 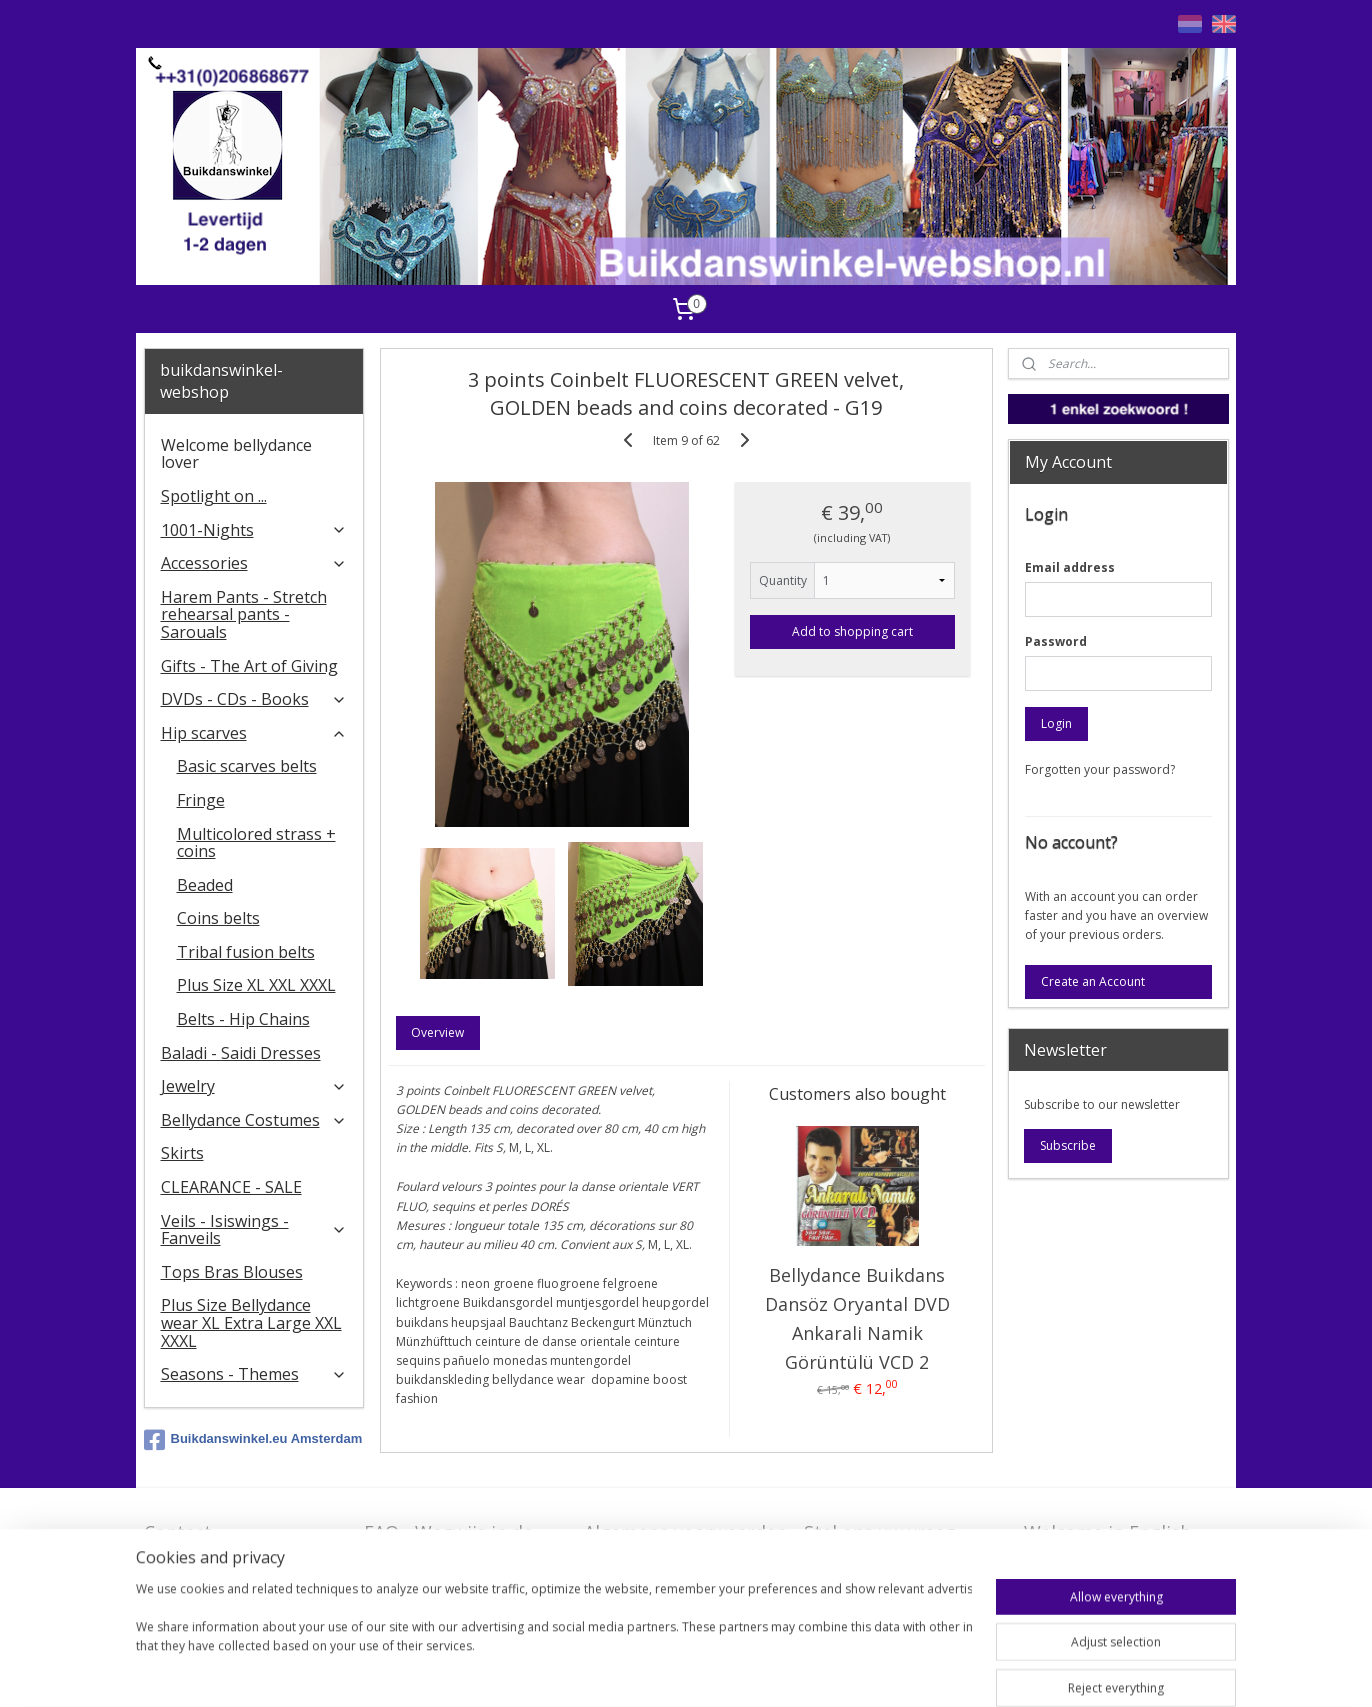 I want to click on Overview, so click(x=437, y=1032).